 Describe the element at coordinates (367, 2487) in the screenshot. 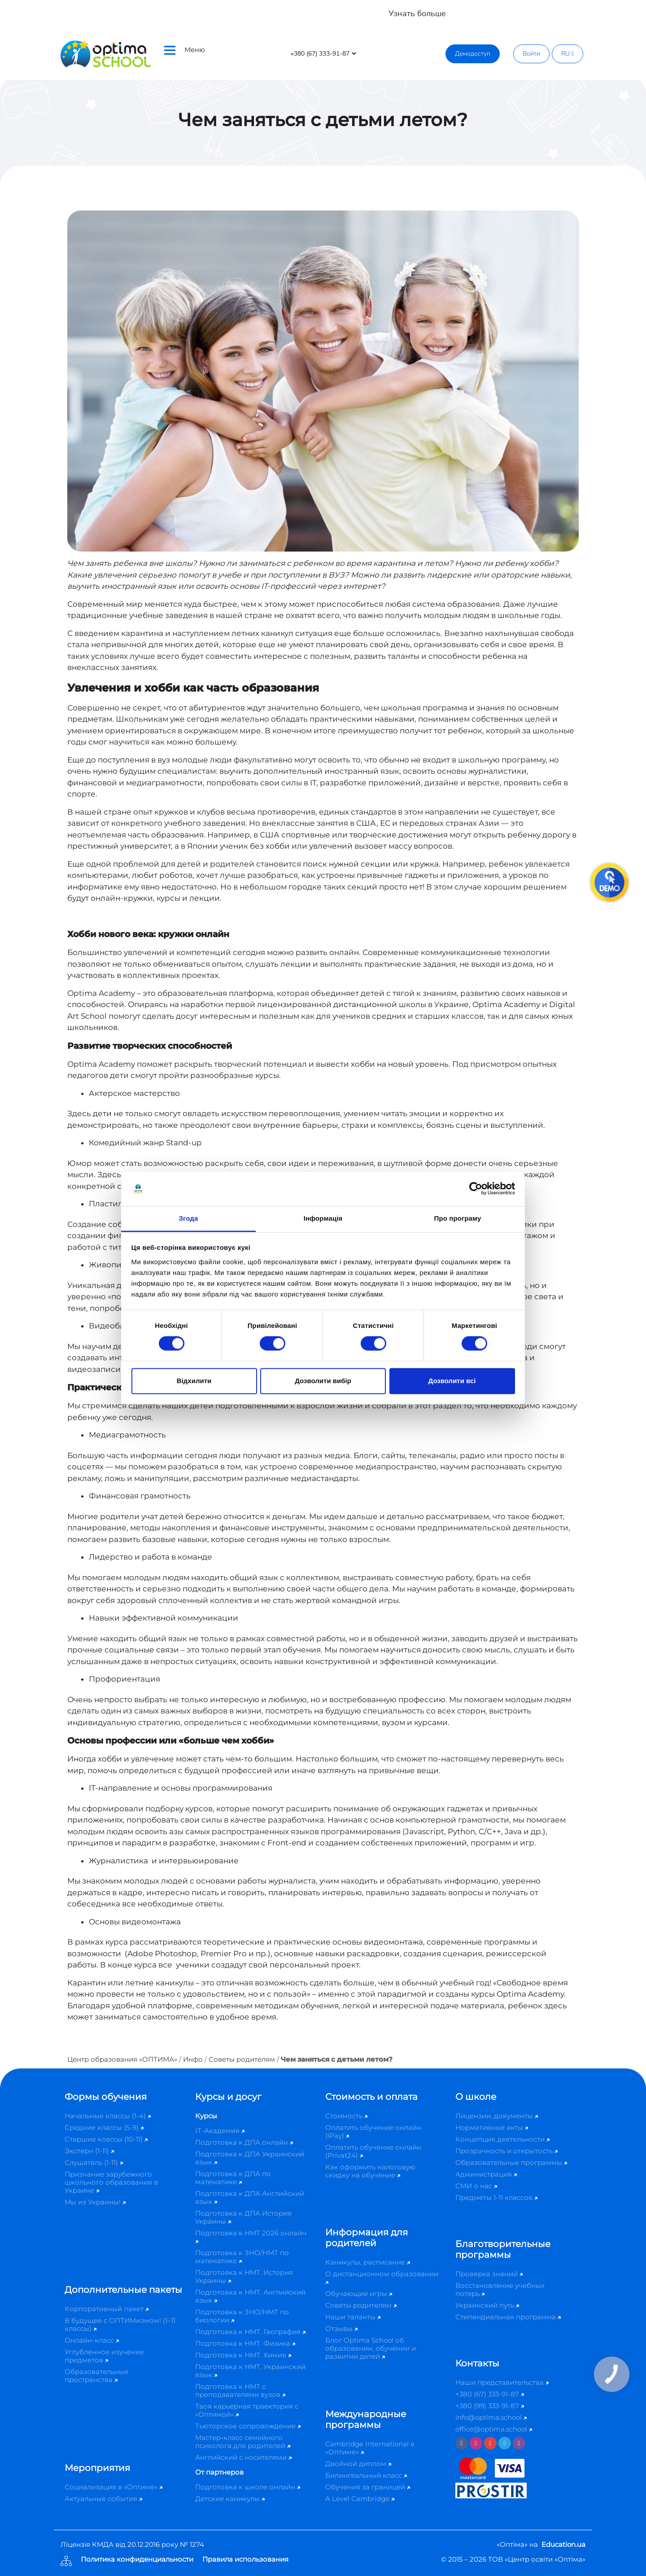

I see `Обучения за границей` at that location.